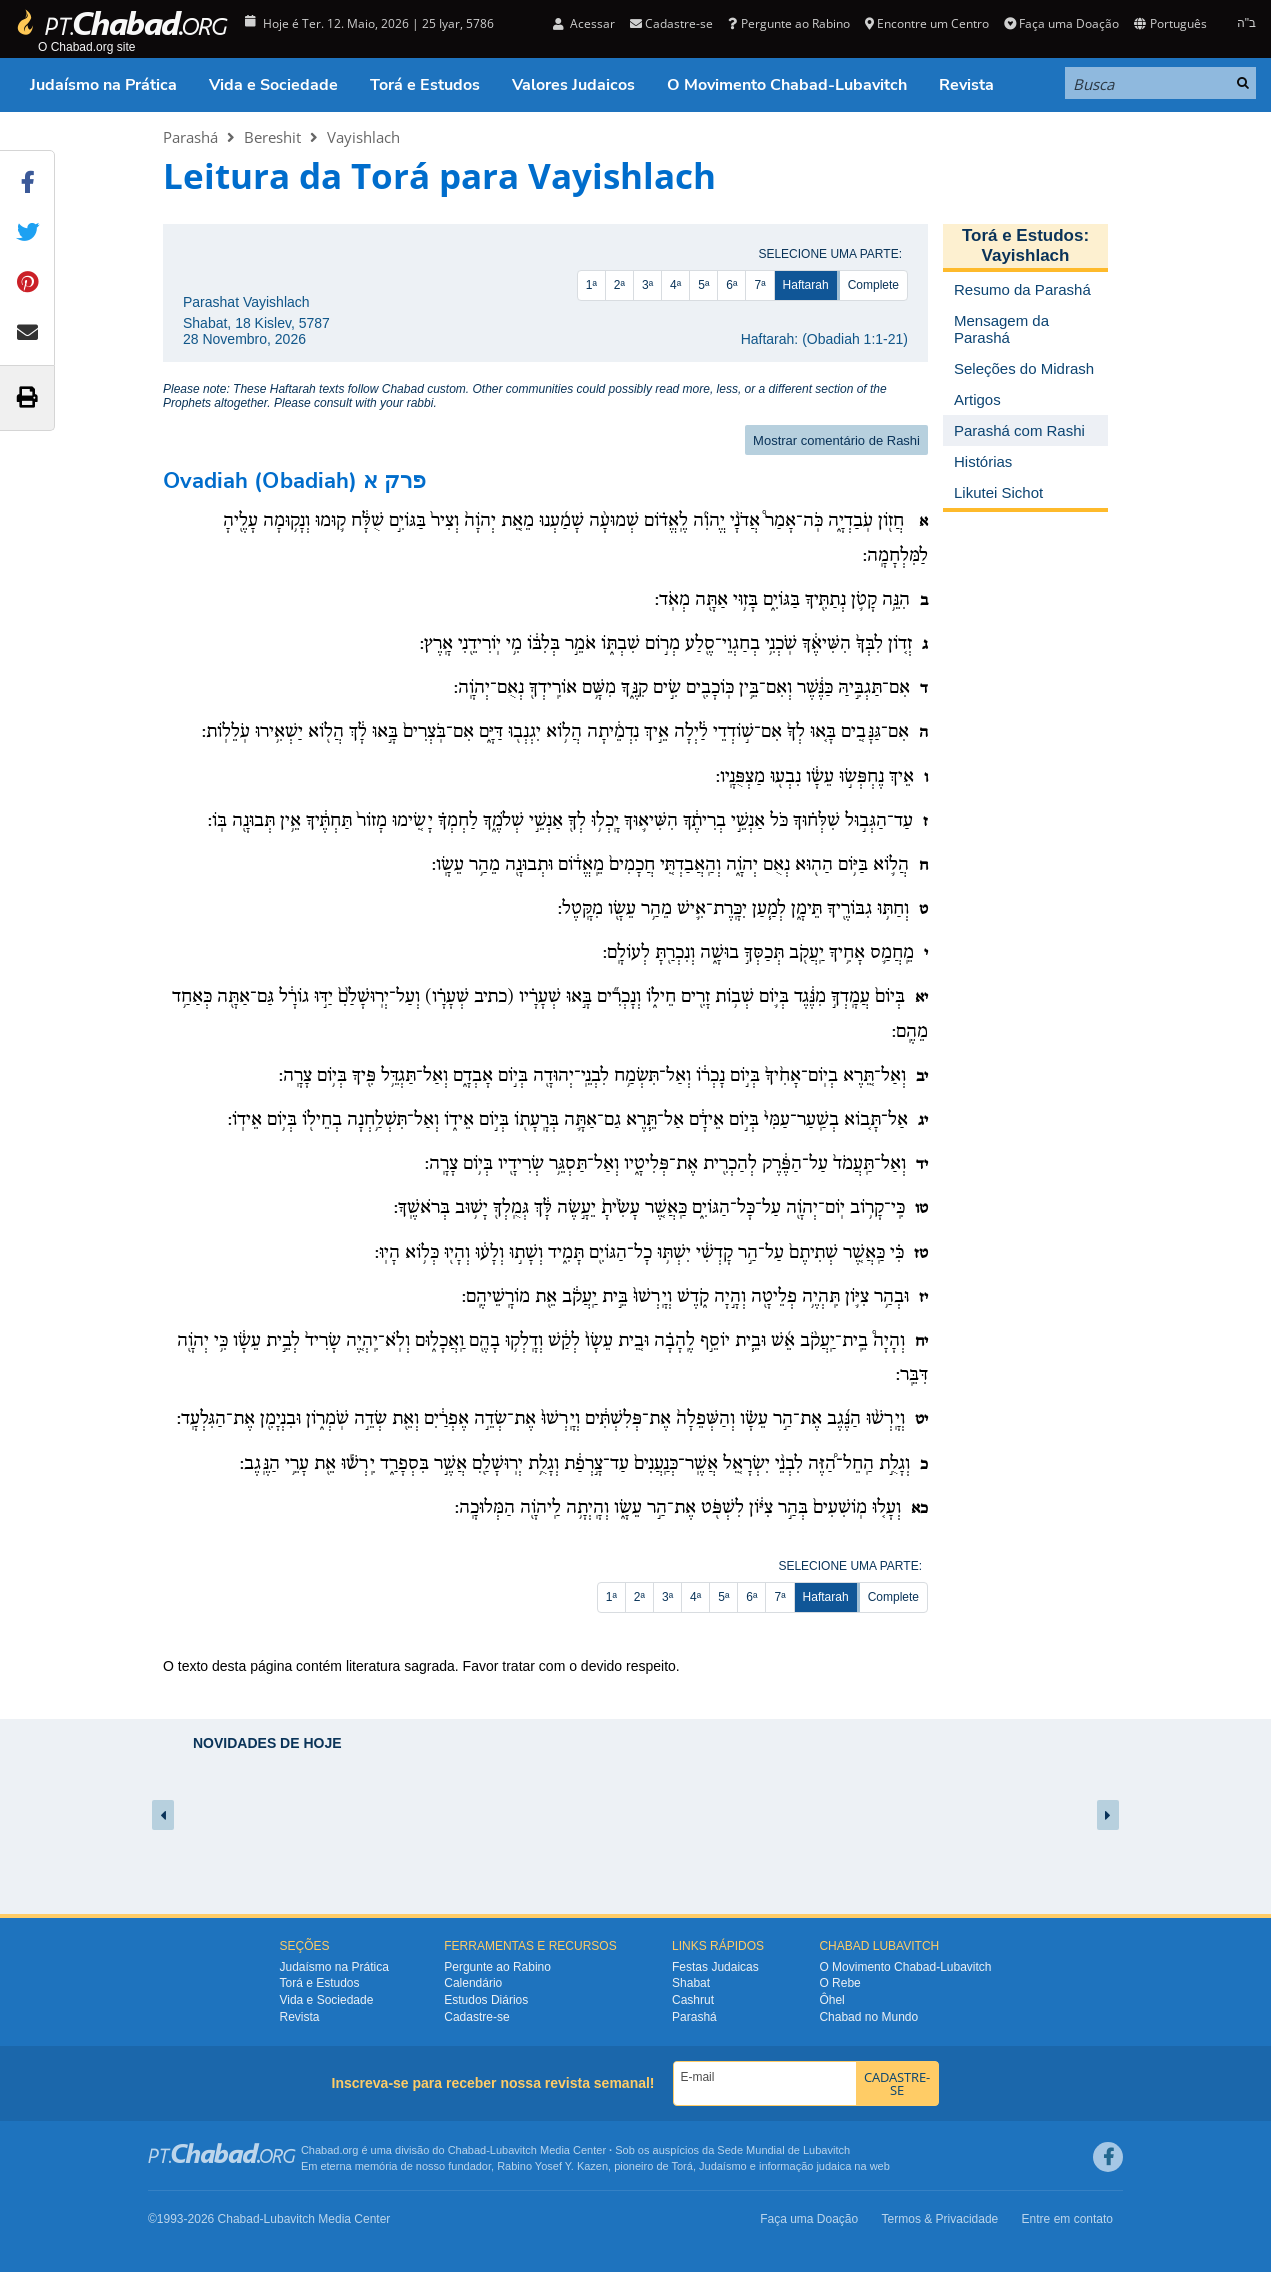  I want to click on Torá e Estudos, so click(425, 85).